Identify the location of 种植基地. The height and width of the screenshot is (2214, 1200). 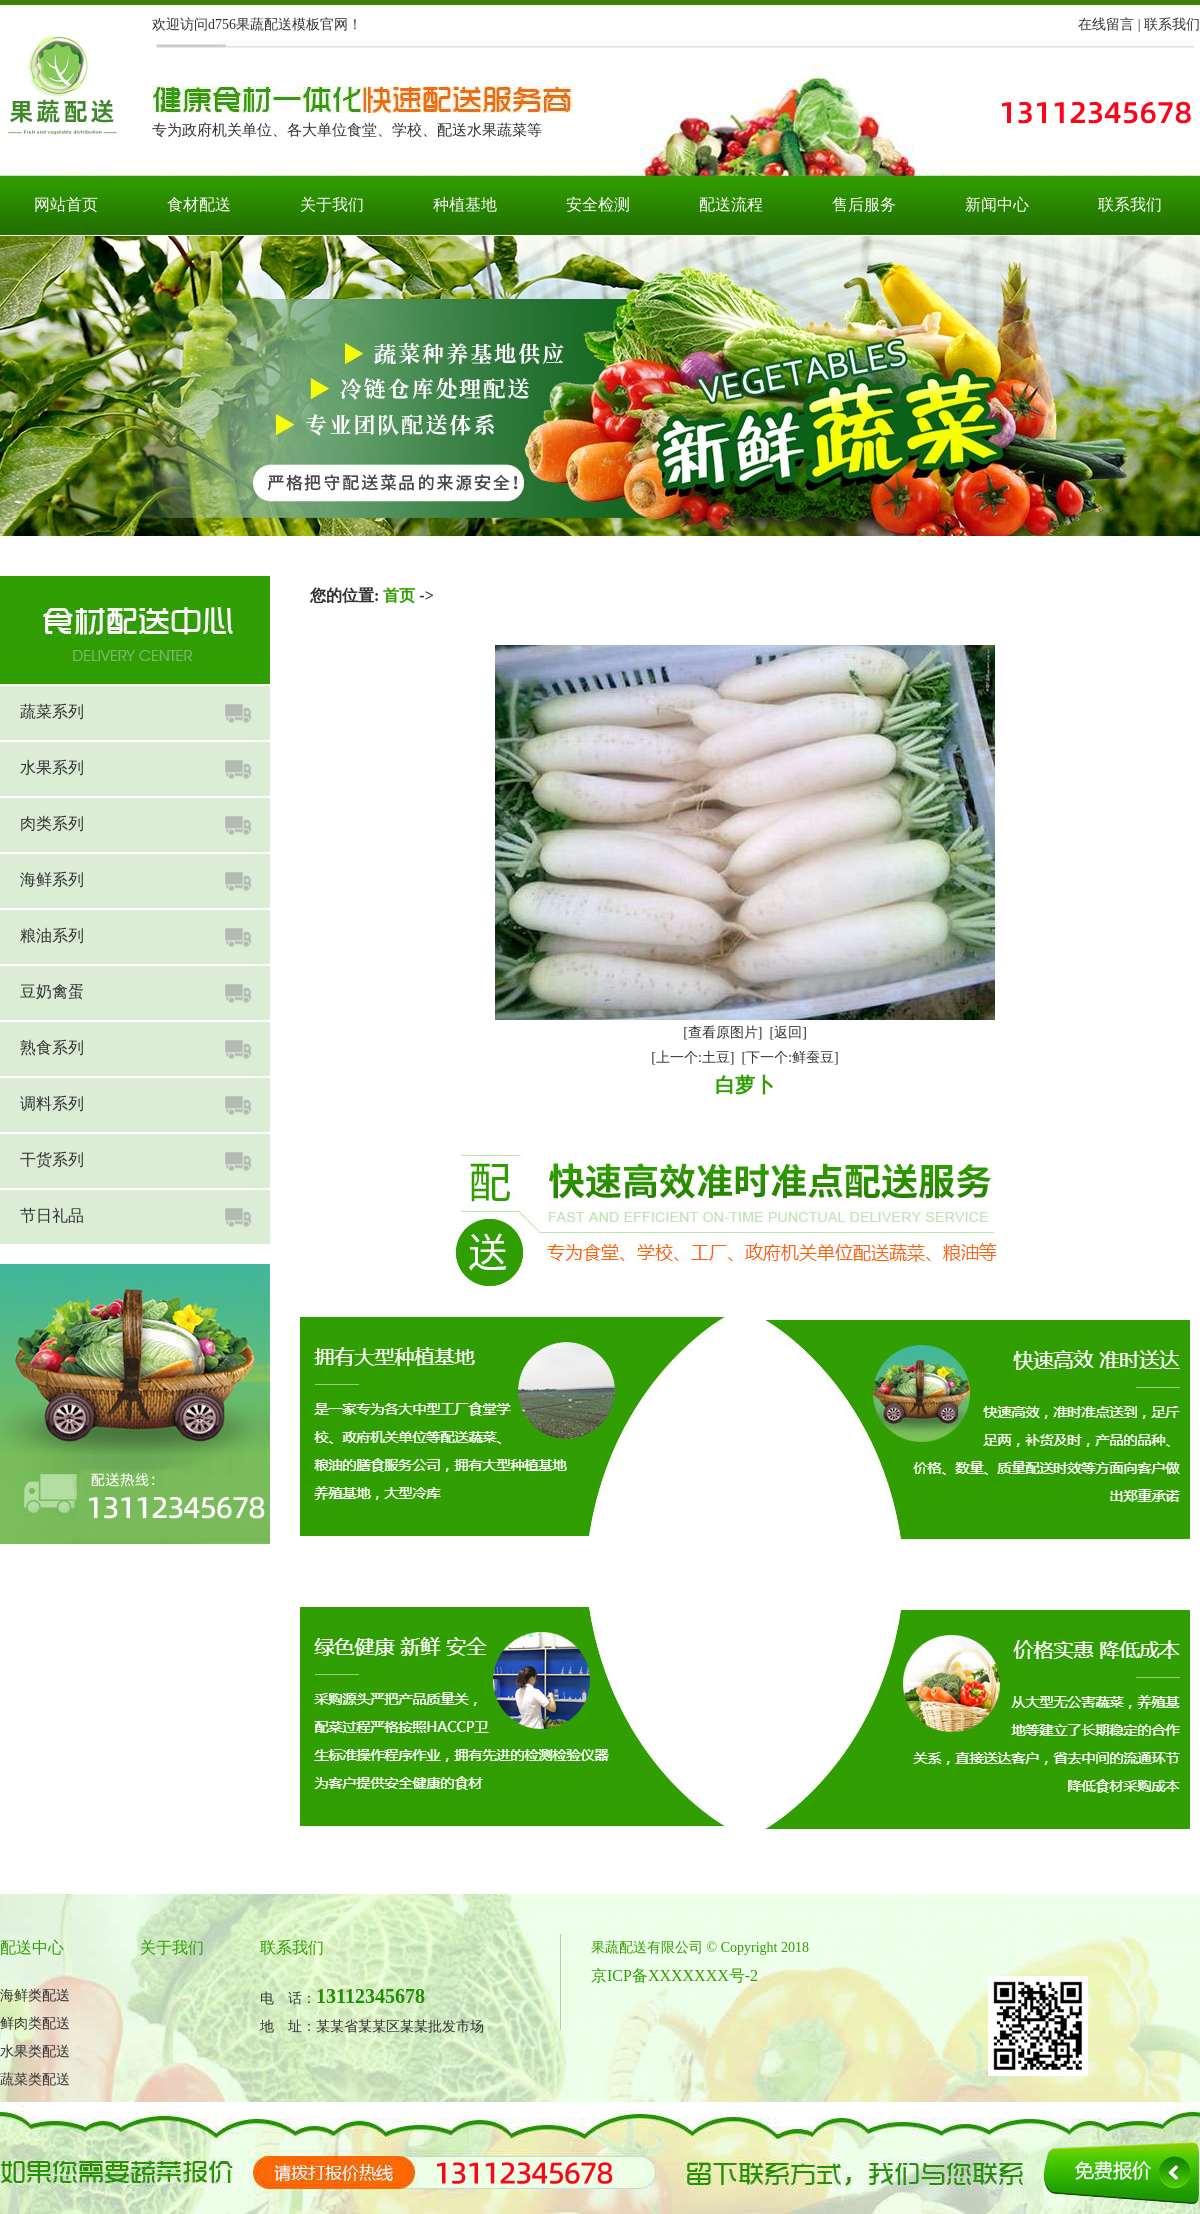
(465, 204).